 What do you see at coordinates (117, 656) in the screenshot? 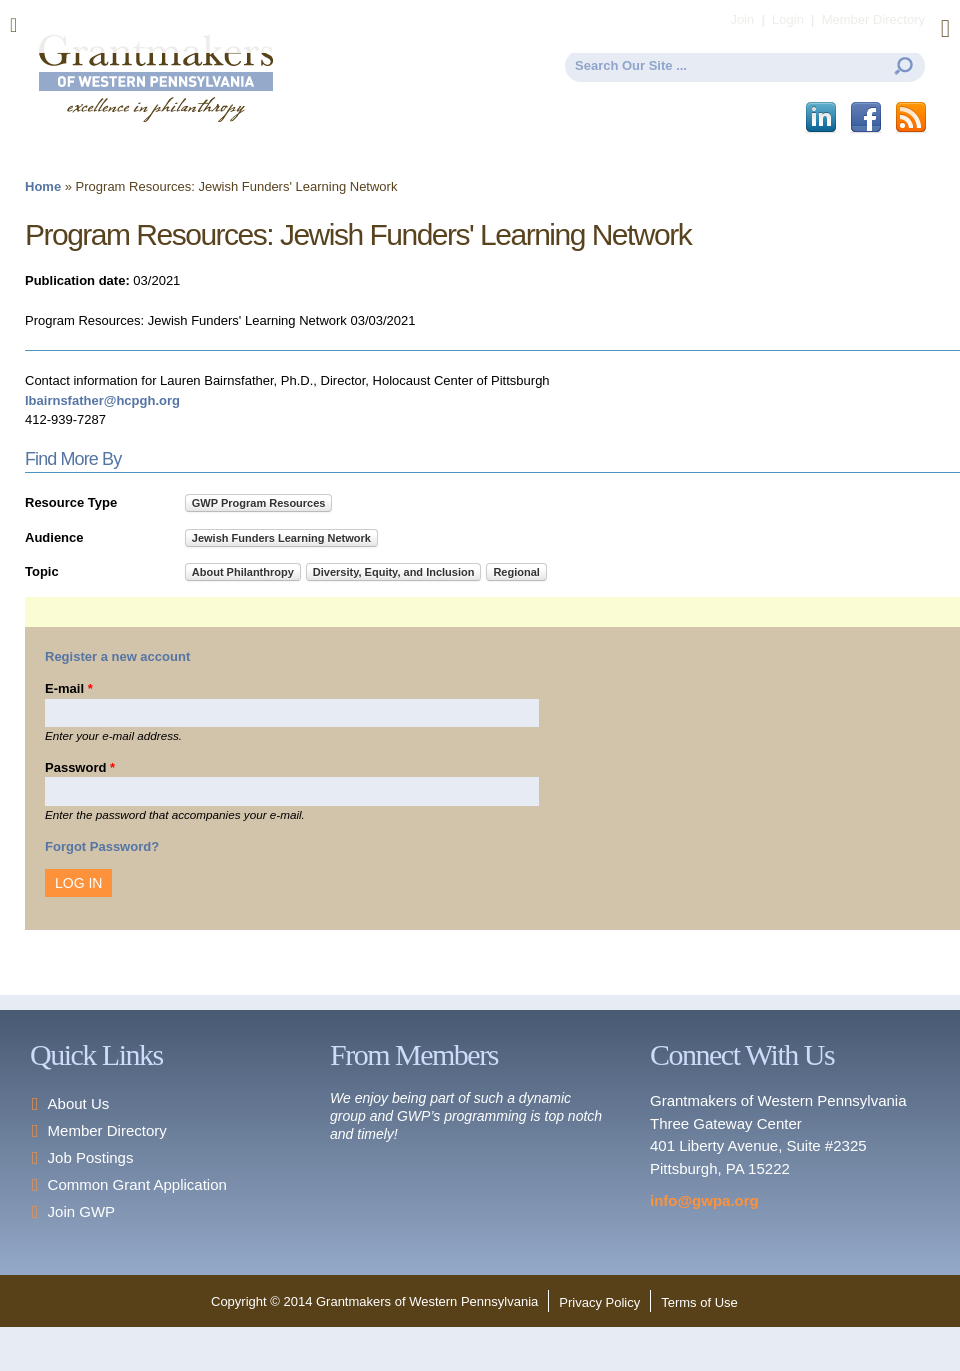
I see `Register a new account` at bounding box center [117, 656].